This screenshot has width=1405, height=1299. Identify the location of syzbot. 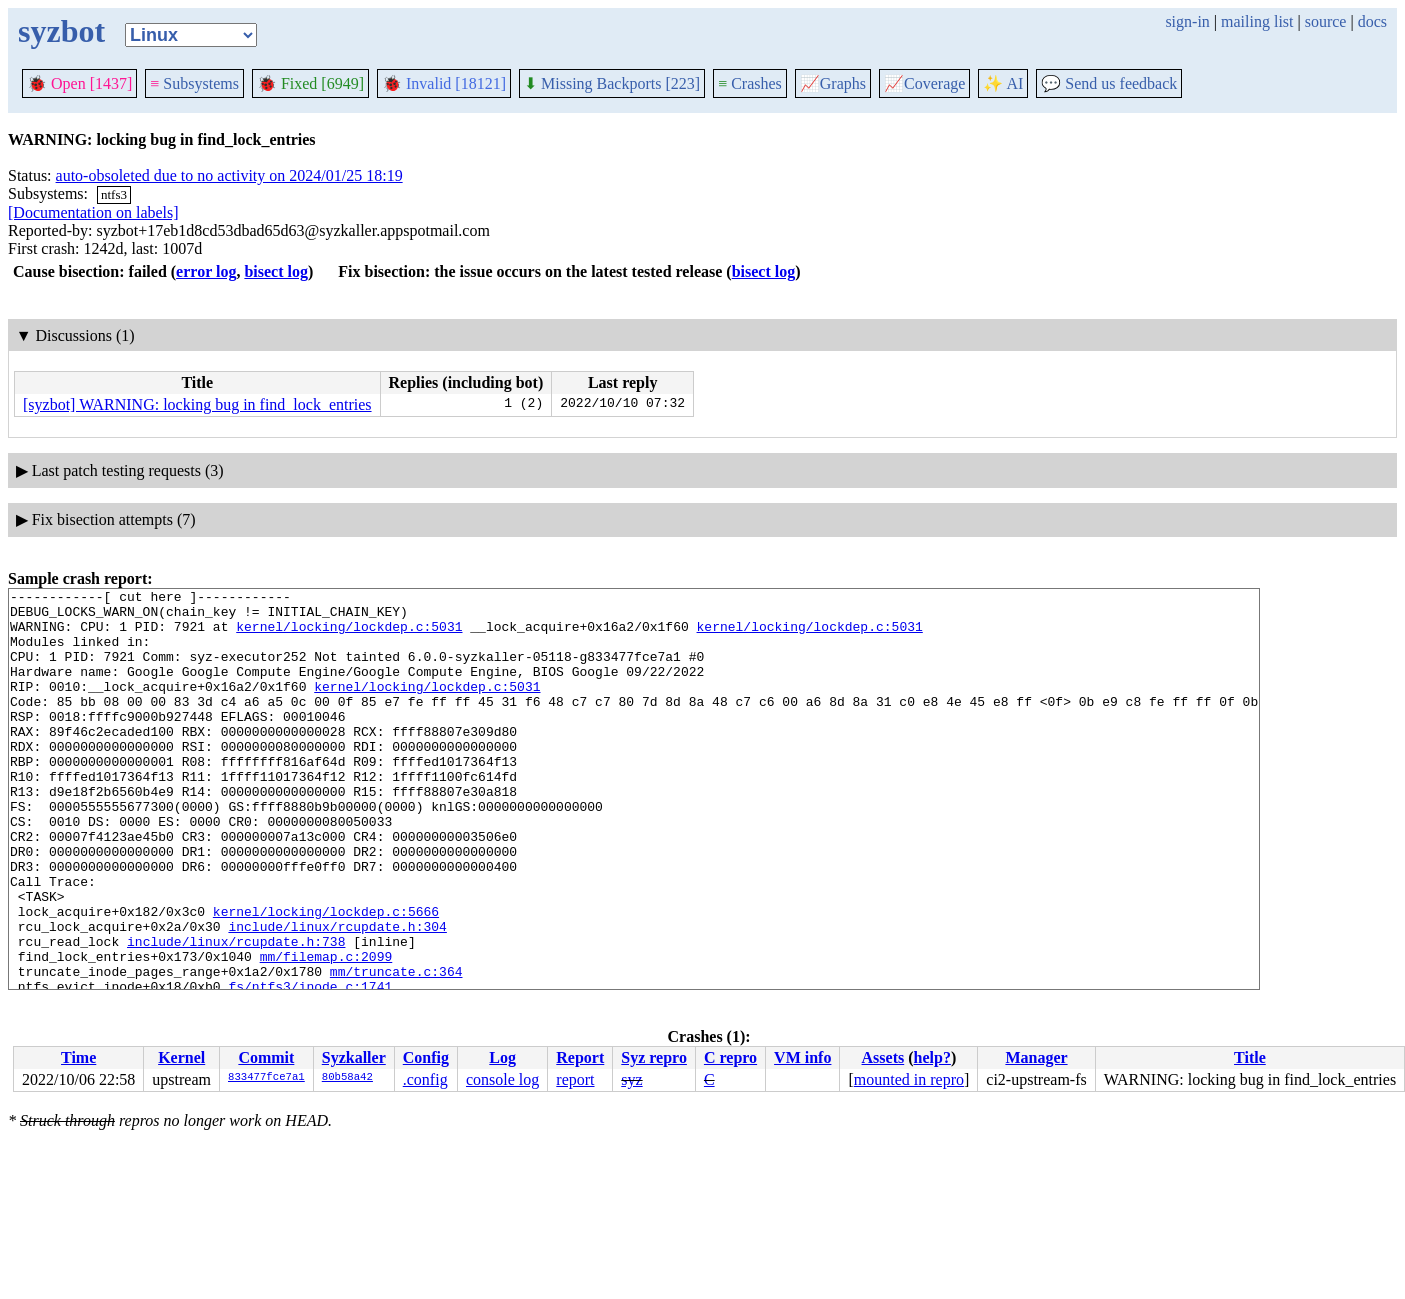
(61, 31).